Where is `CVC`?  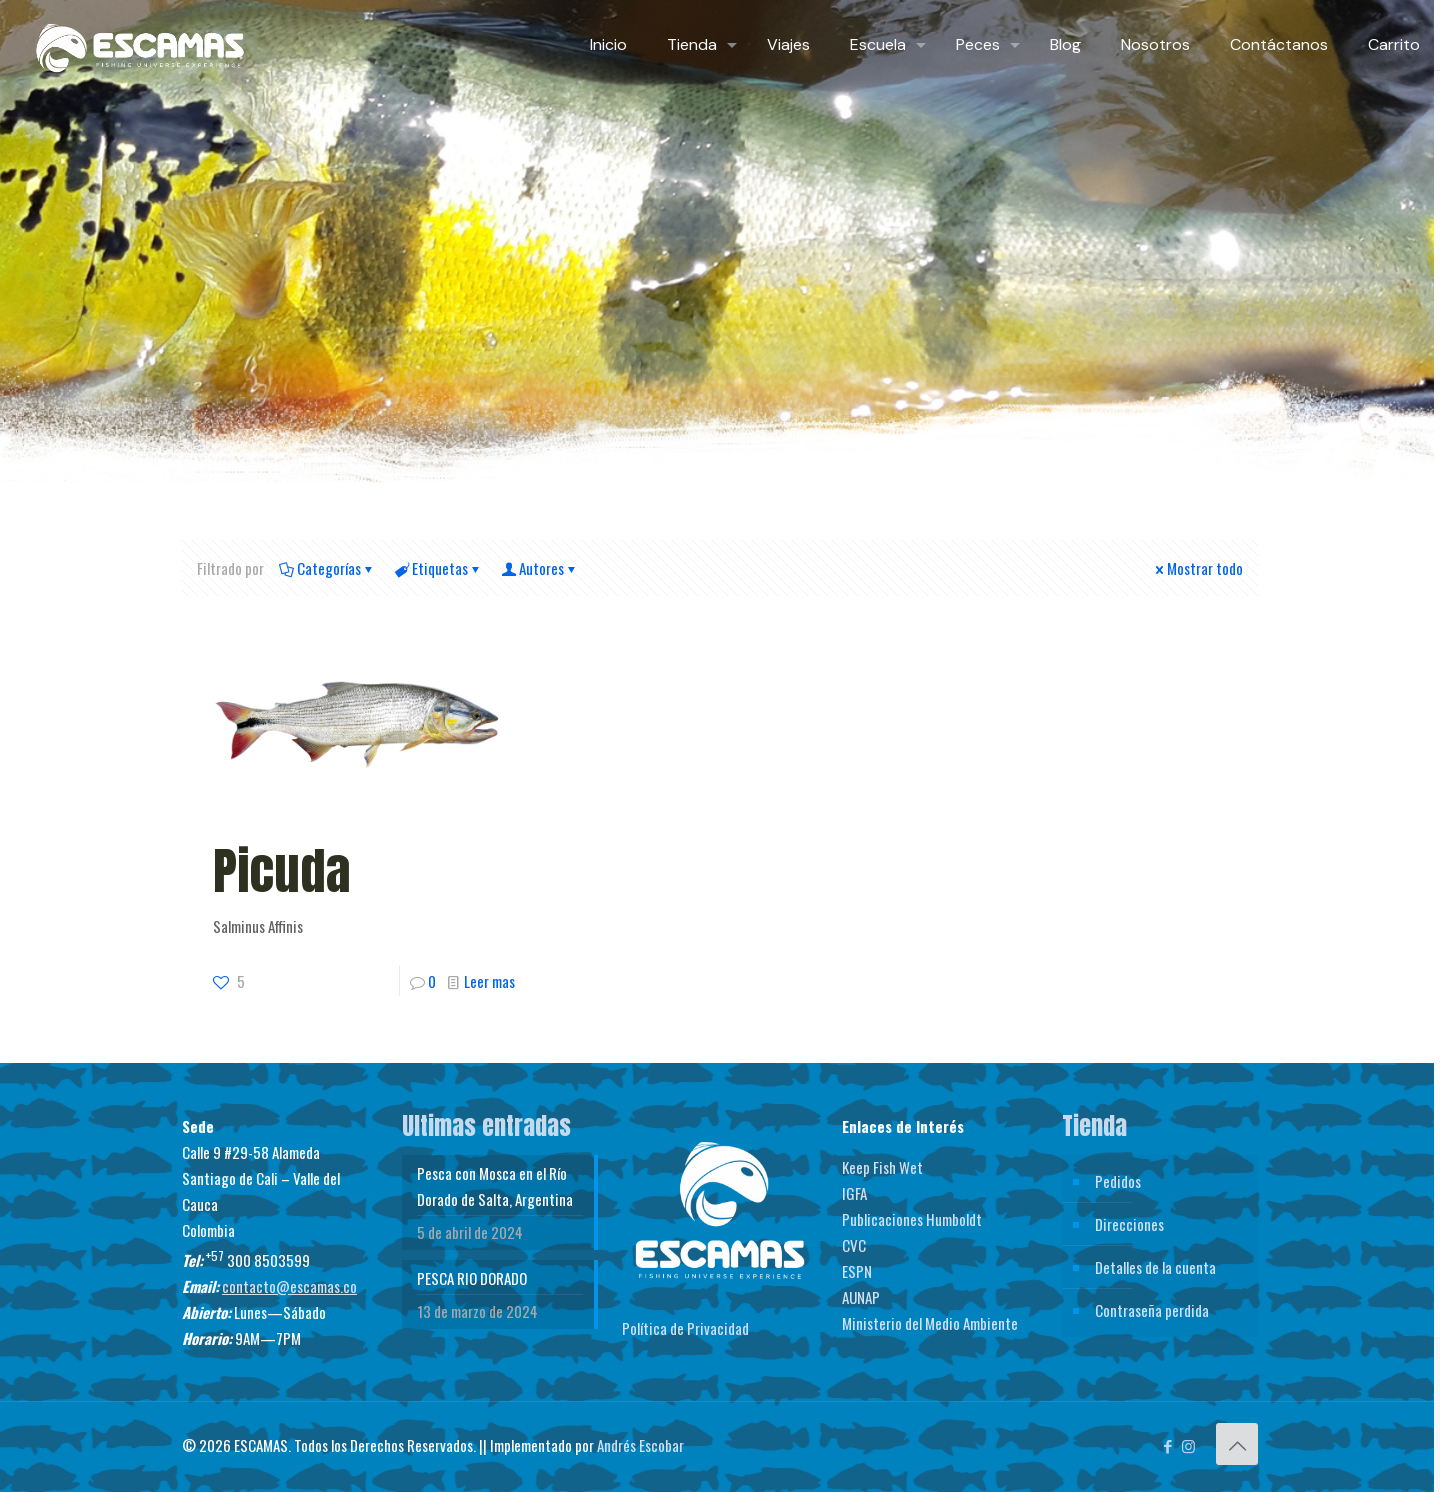 CVC is located at coordinates (854, 1245).